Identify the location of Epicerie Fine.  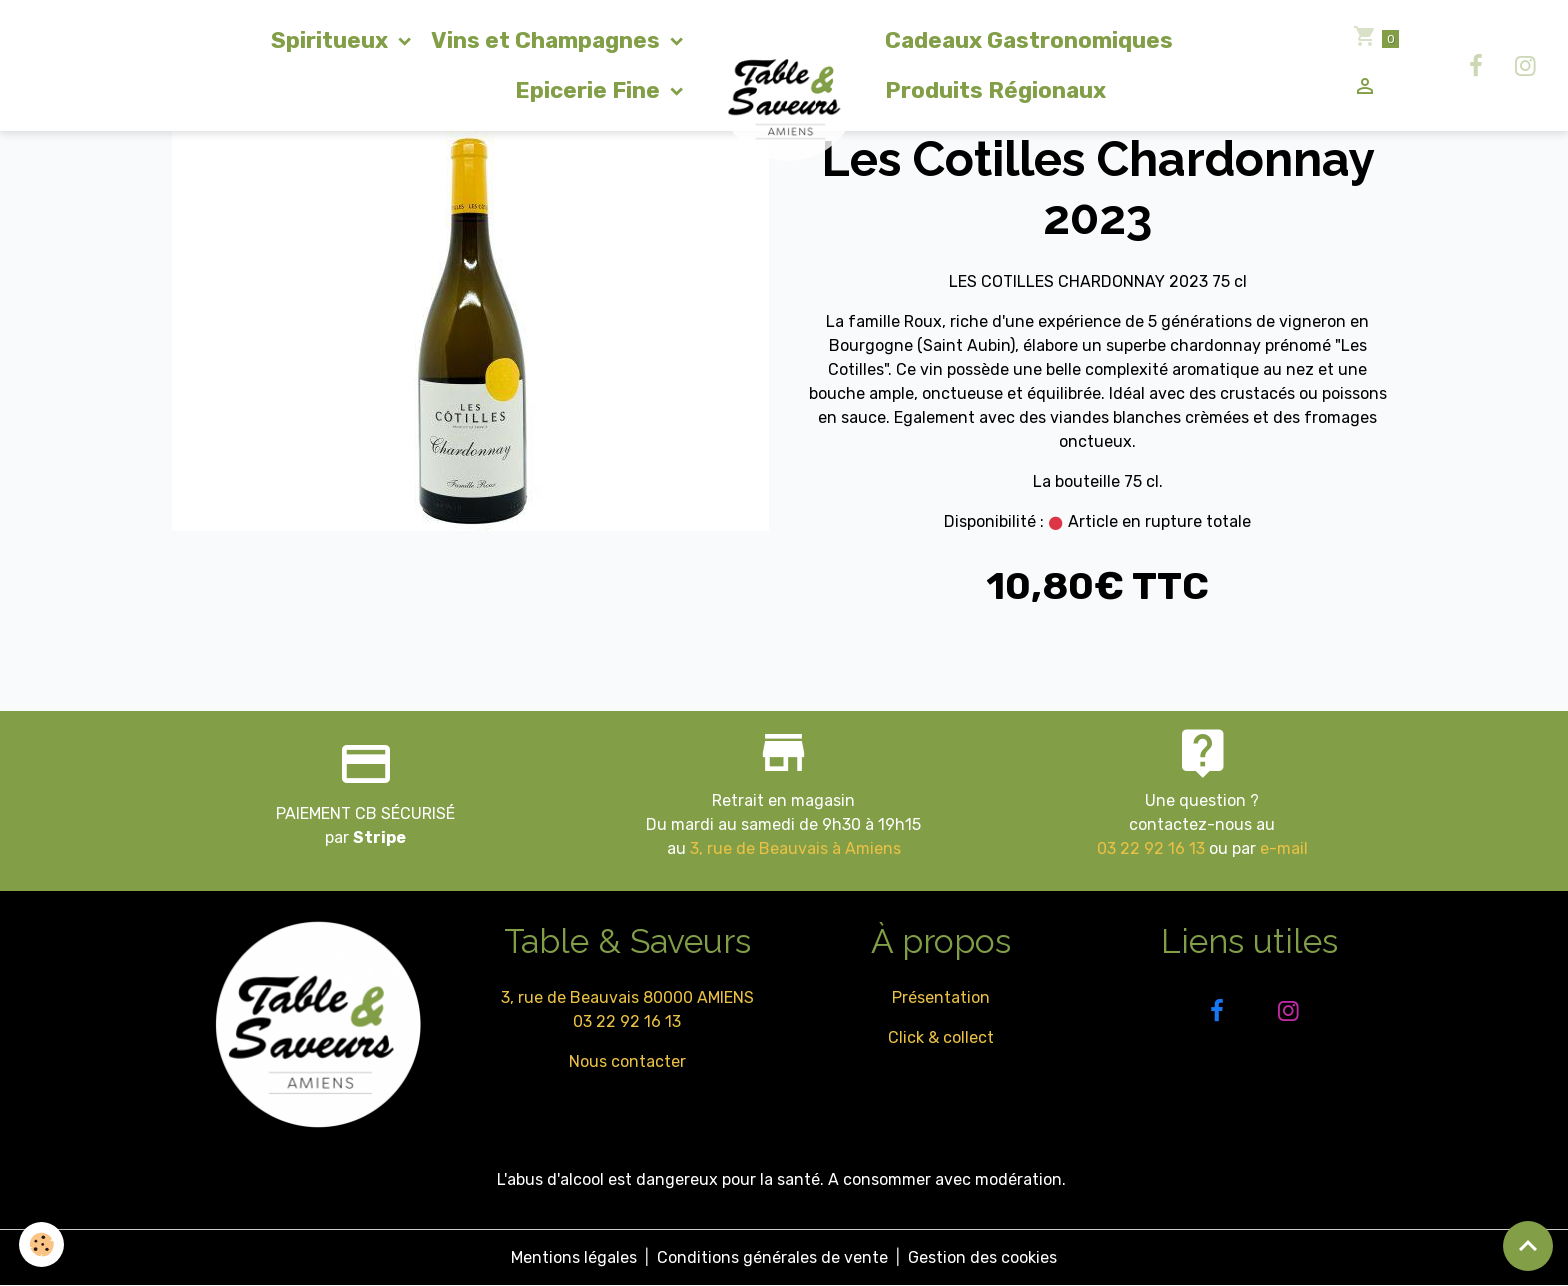
(590, 90).